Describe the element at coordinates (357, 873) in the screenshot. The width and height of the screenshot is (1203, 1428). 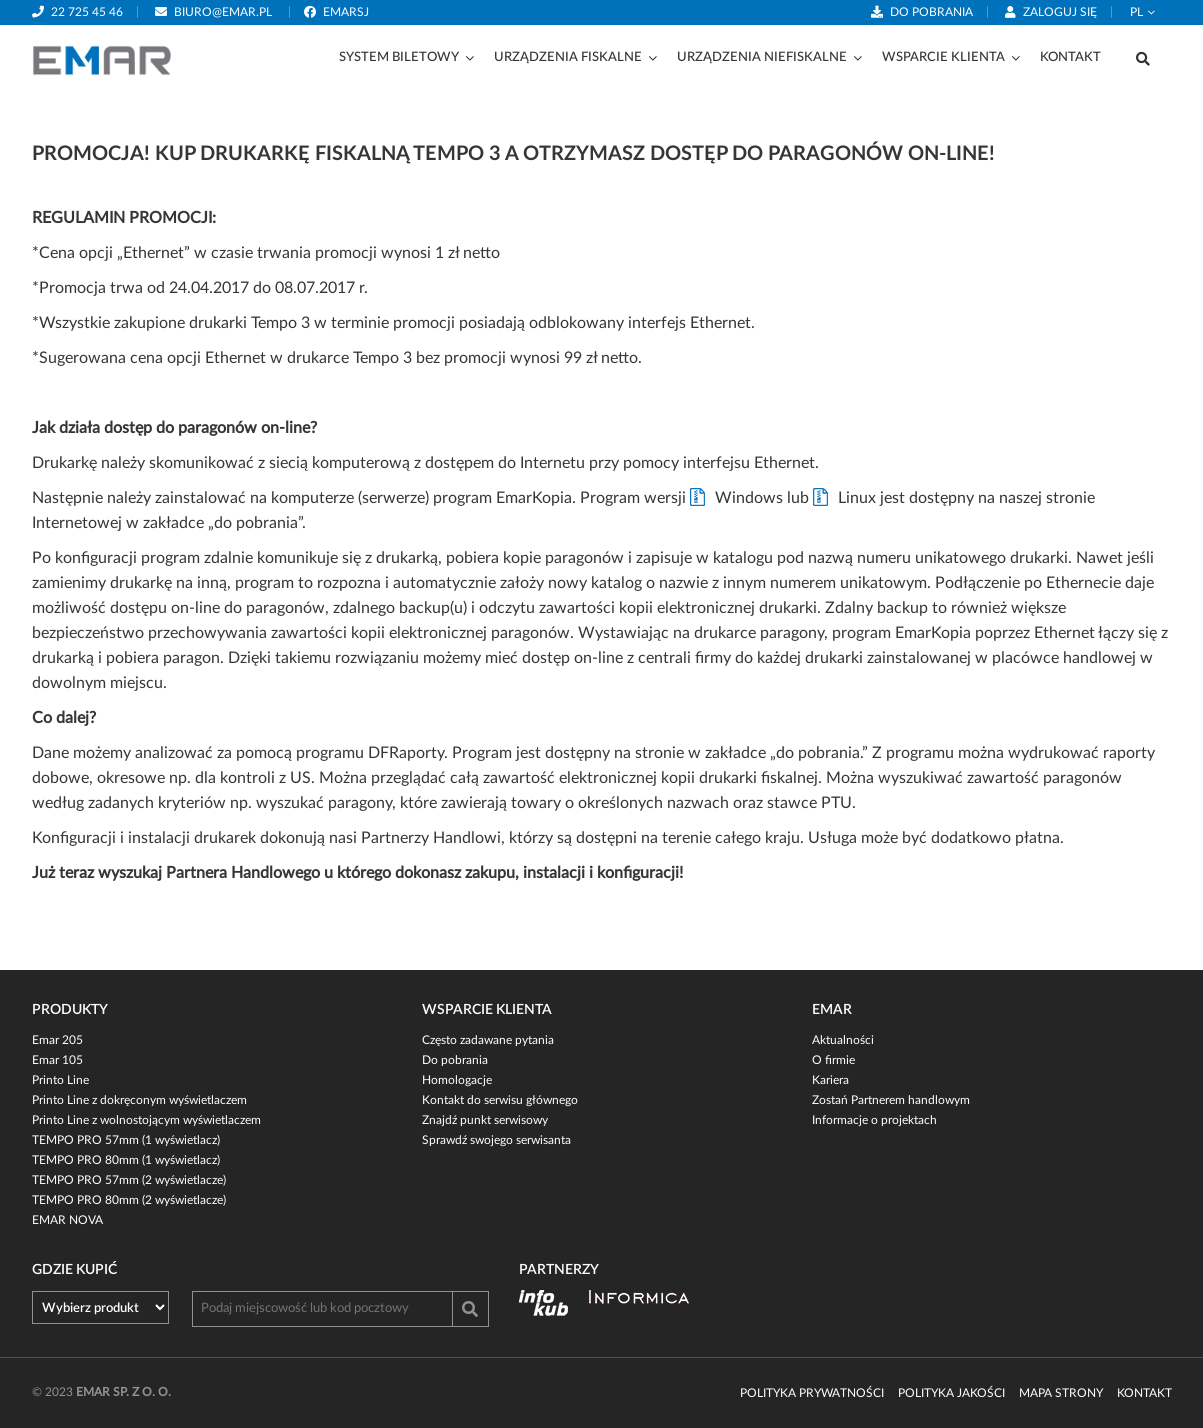
I see `Już teraz wyszukaj Partnera Handlowego u którego dokonasz zakupu, instalacji i konfiguracji!` at that location.